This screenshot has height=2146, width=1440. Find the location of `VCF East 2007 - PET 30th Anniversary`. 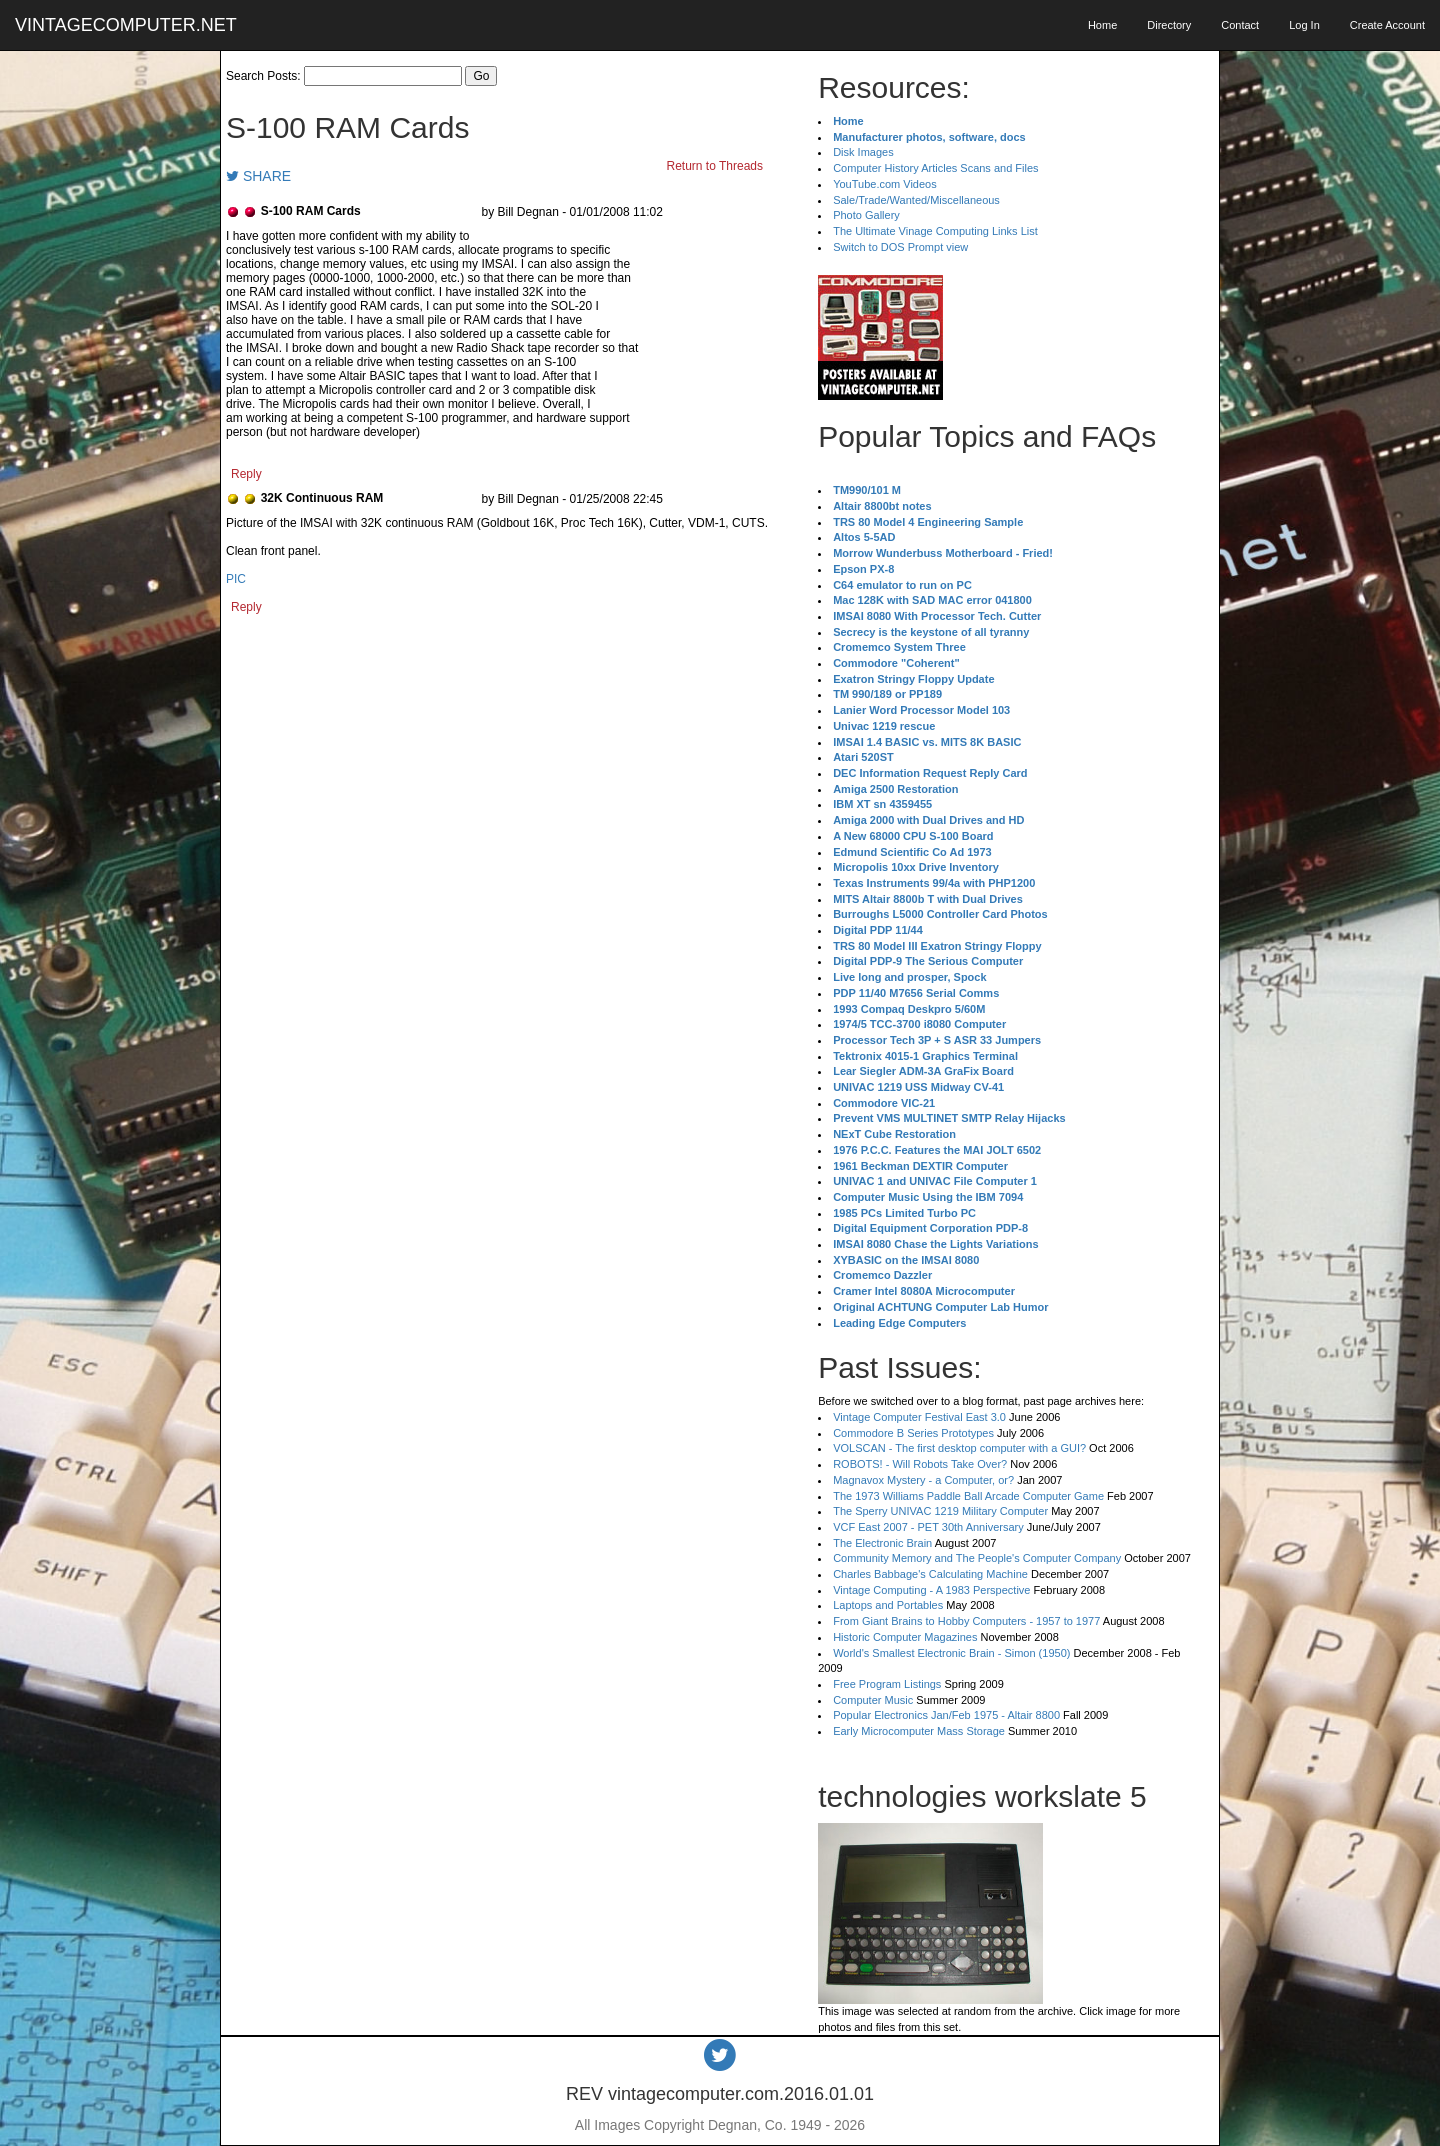

VCF East 2007 - PET 30th Anniversary is located at coordinates (928, 1527).